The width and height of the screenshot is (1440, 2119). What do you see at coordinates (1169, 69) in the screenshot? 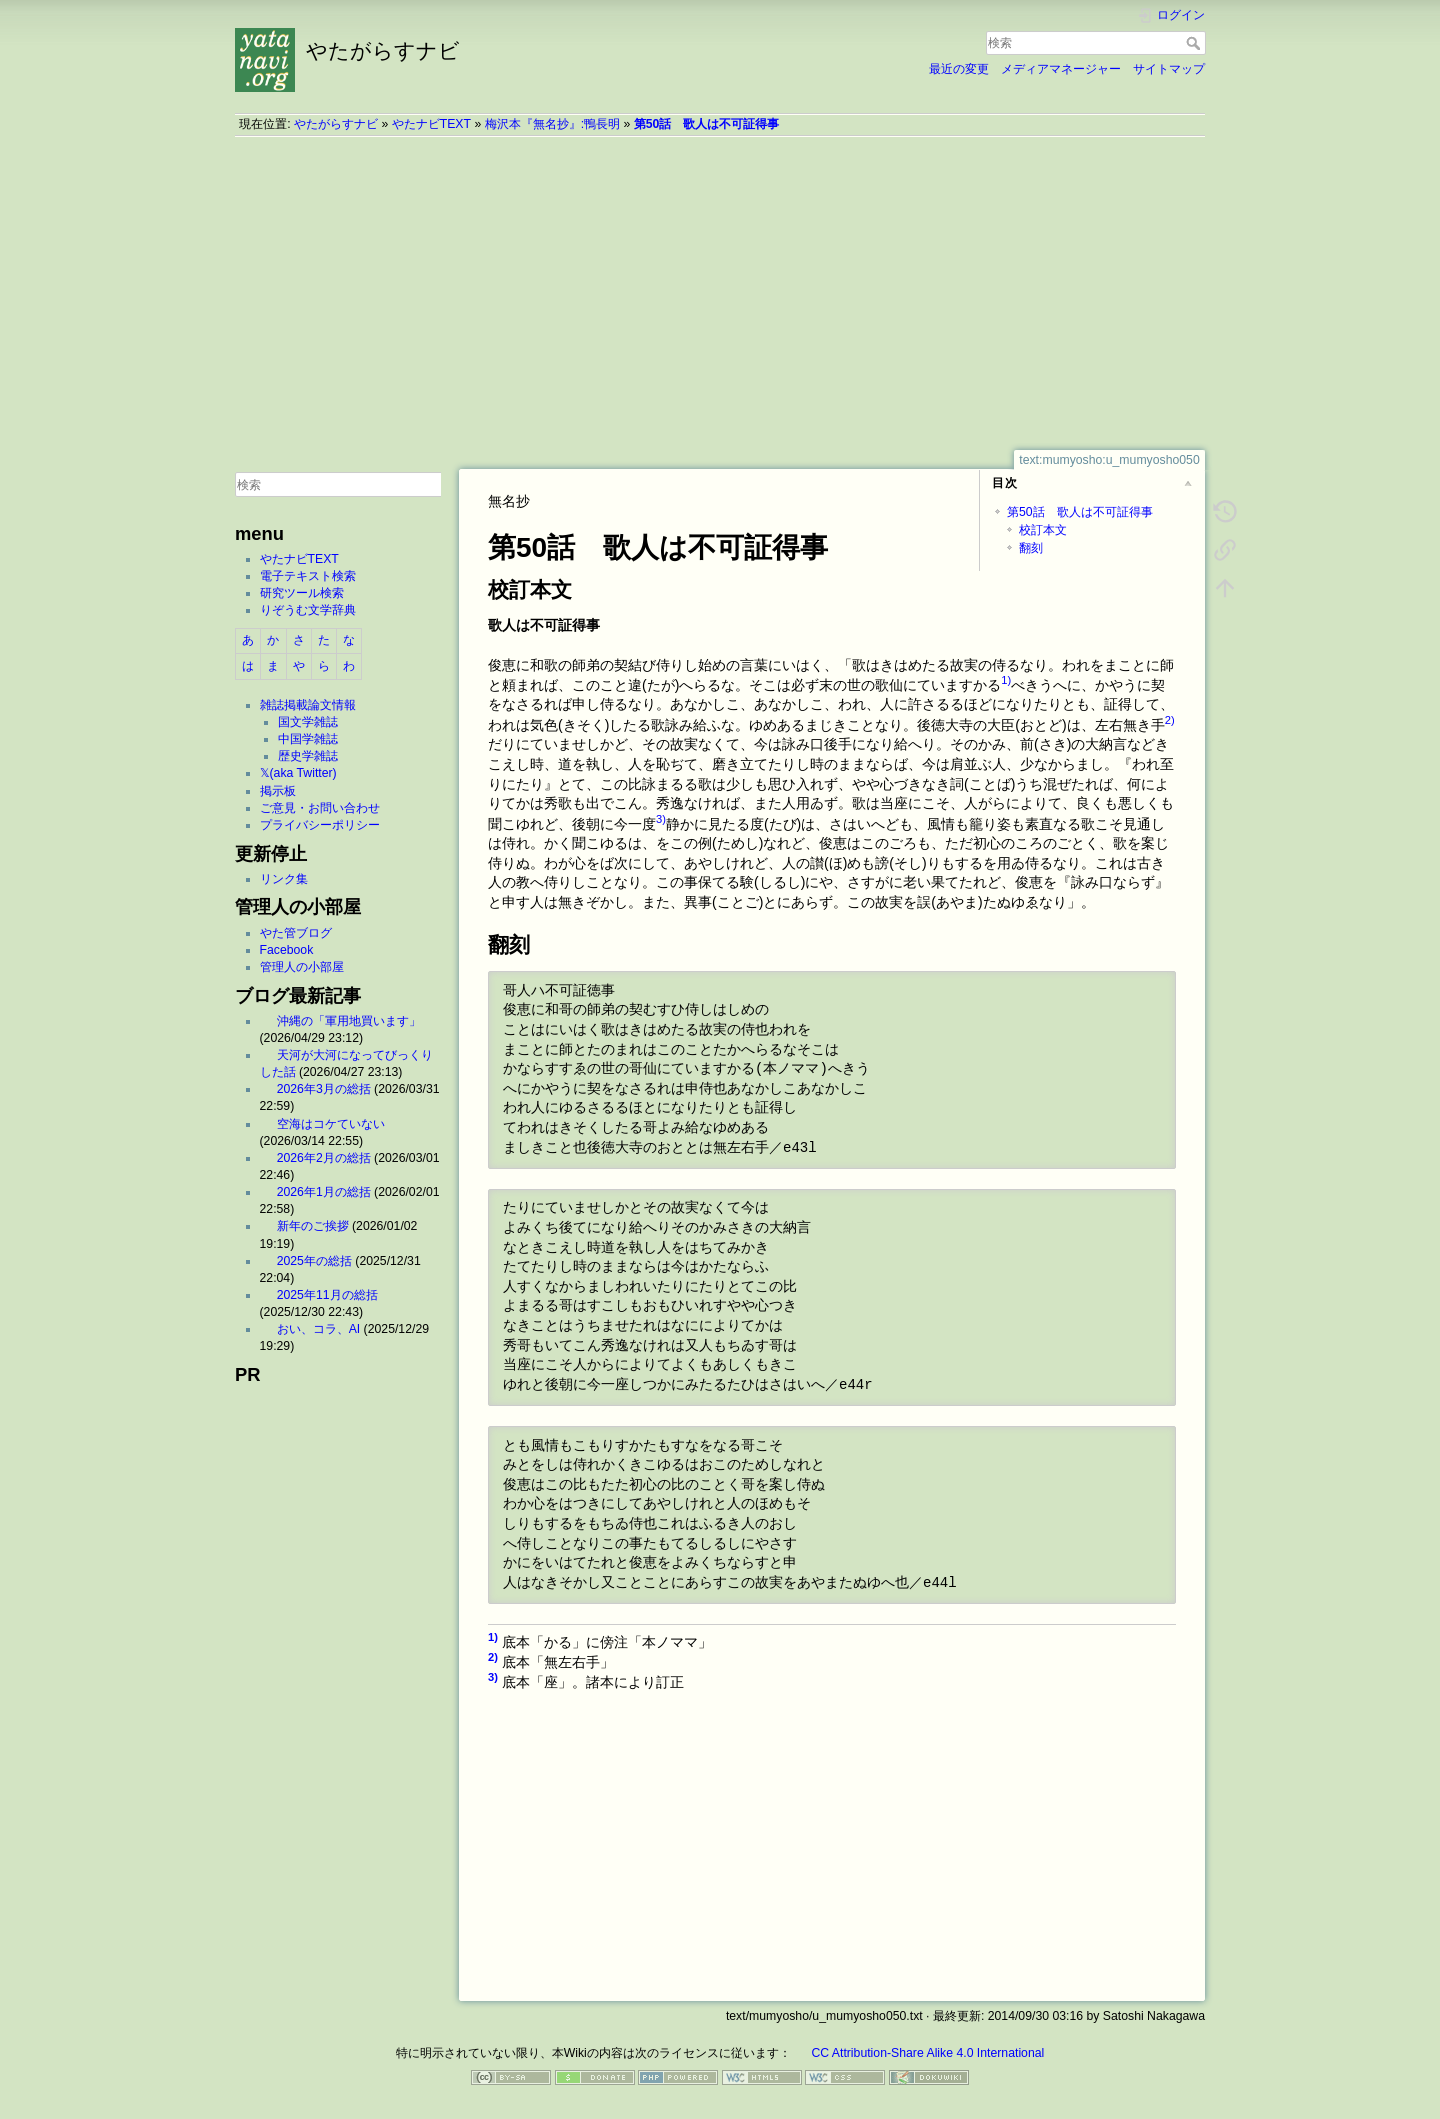
I see `サイトマップ` at bounding box center [1169, 69].